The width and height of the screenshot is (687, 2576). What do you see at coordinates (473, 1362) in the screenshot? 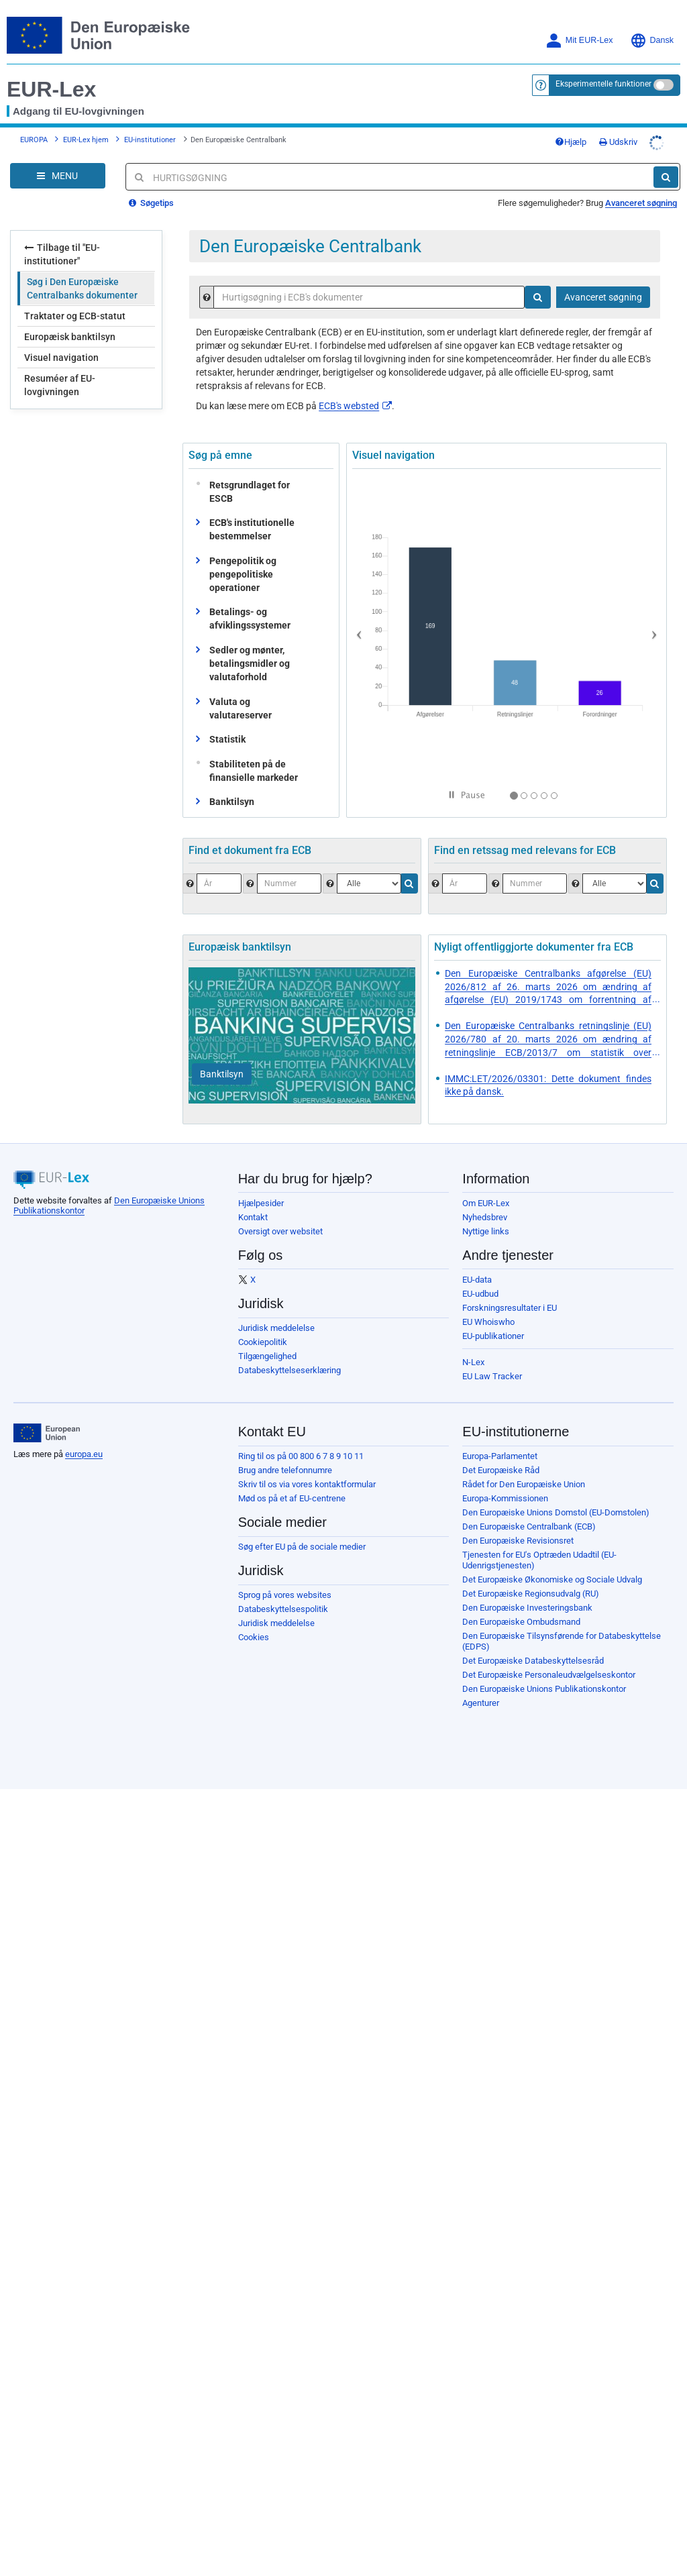
I see `N-Lex` at bounding box center [473, 1362].